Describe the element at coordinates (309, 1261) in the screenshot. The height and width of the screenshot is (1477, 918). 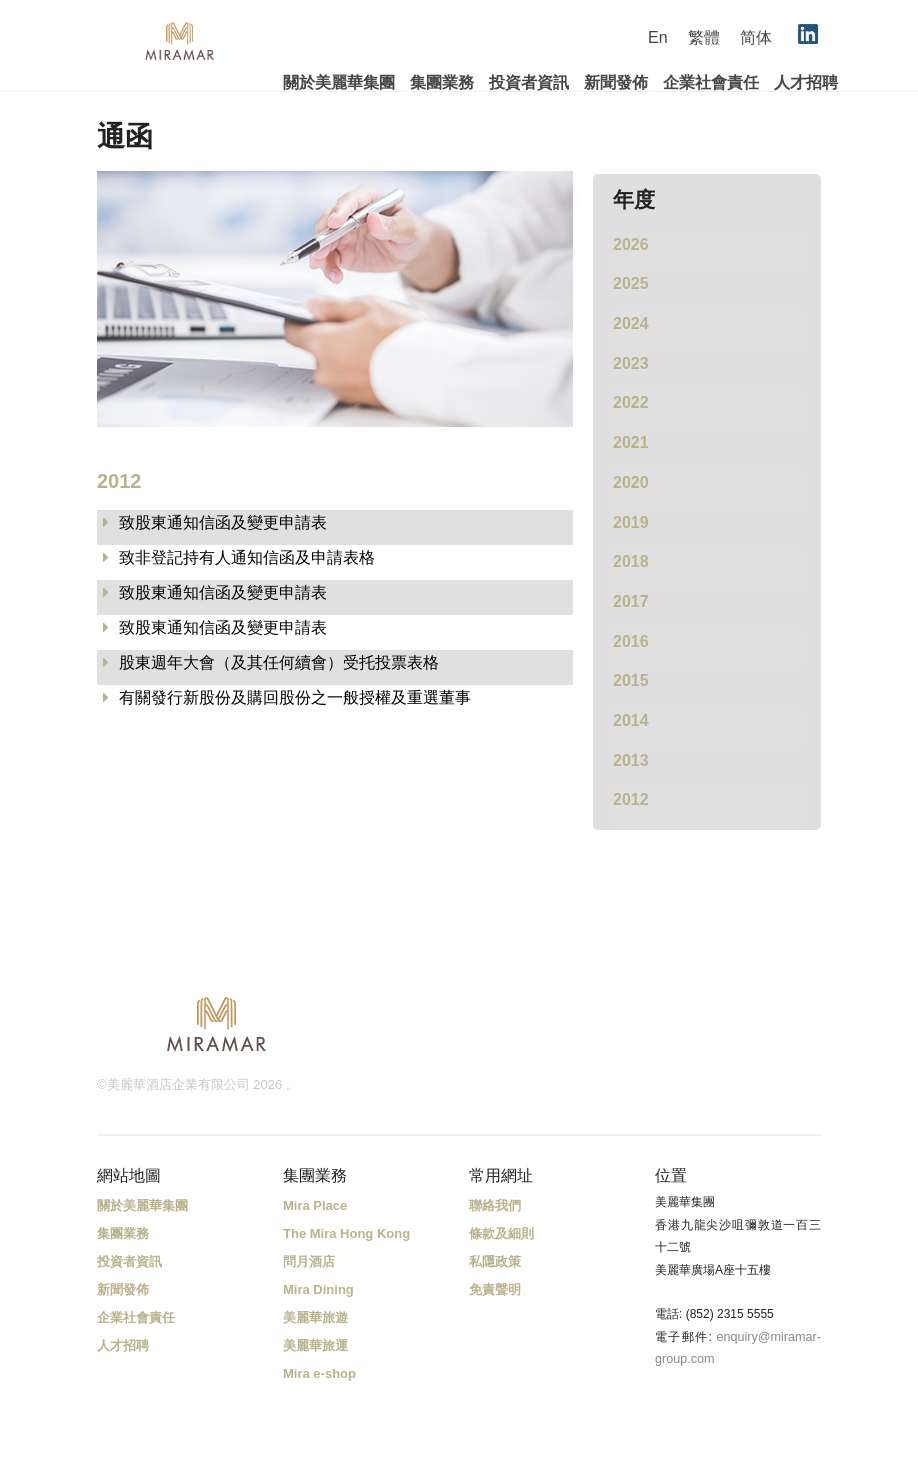
I see `問月酒店` at that location.